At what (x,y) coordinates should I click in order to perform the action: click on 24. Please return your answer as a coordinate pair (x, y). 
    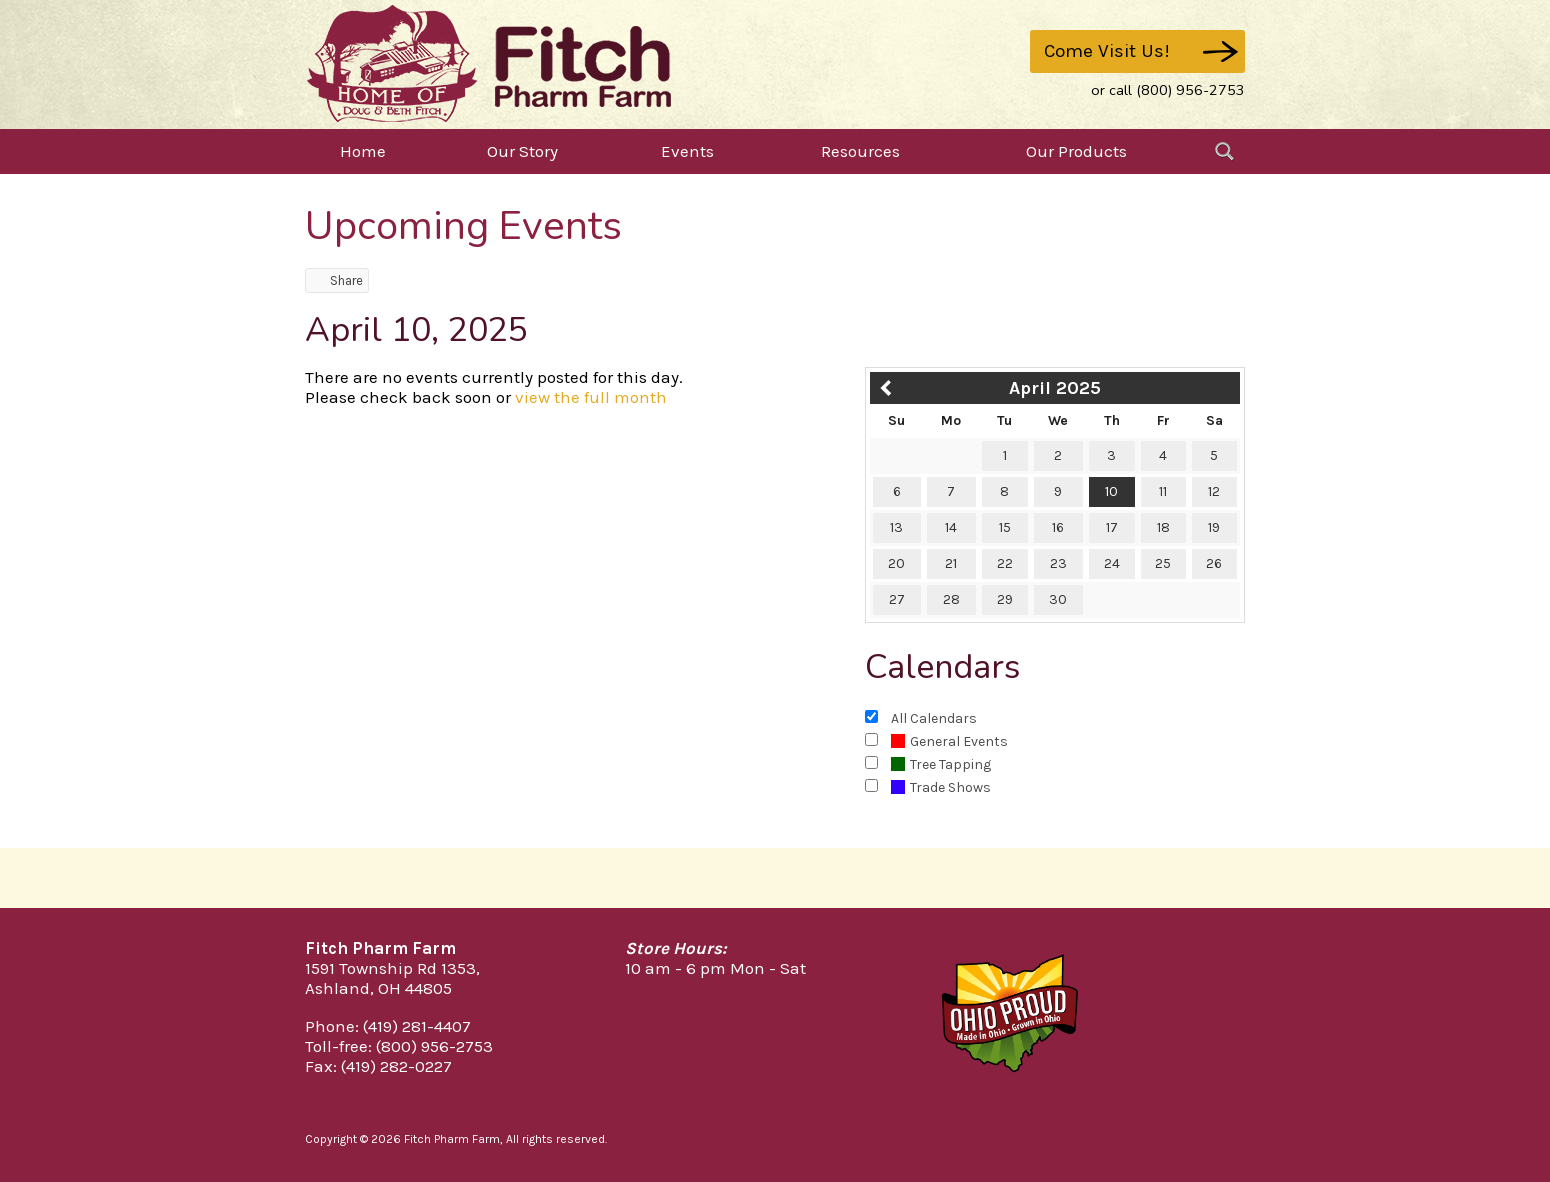
    Looking at the image, I should click on (1112, 563).